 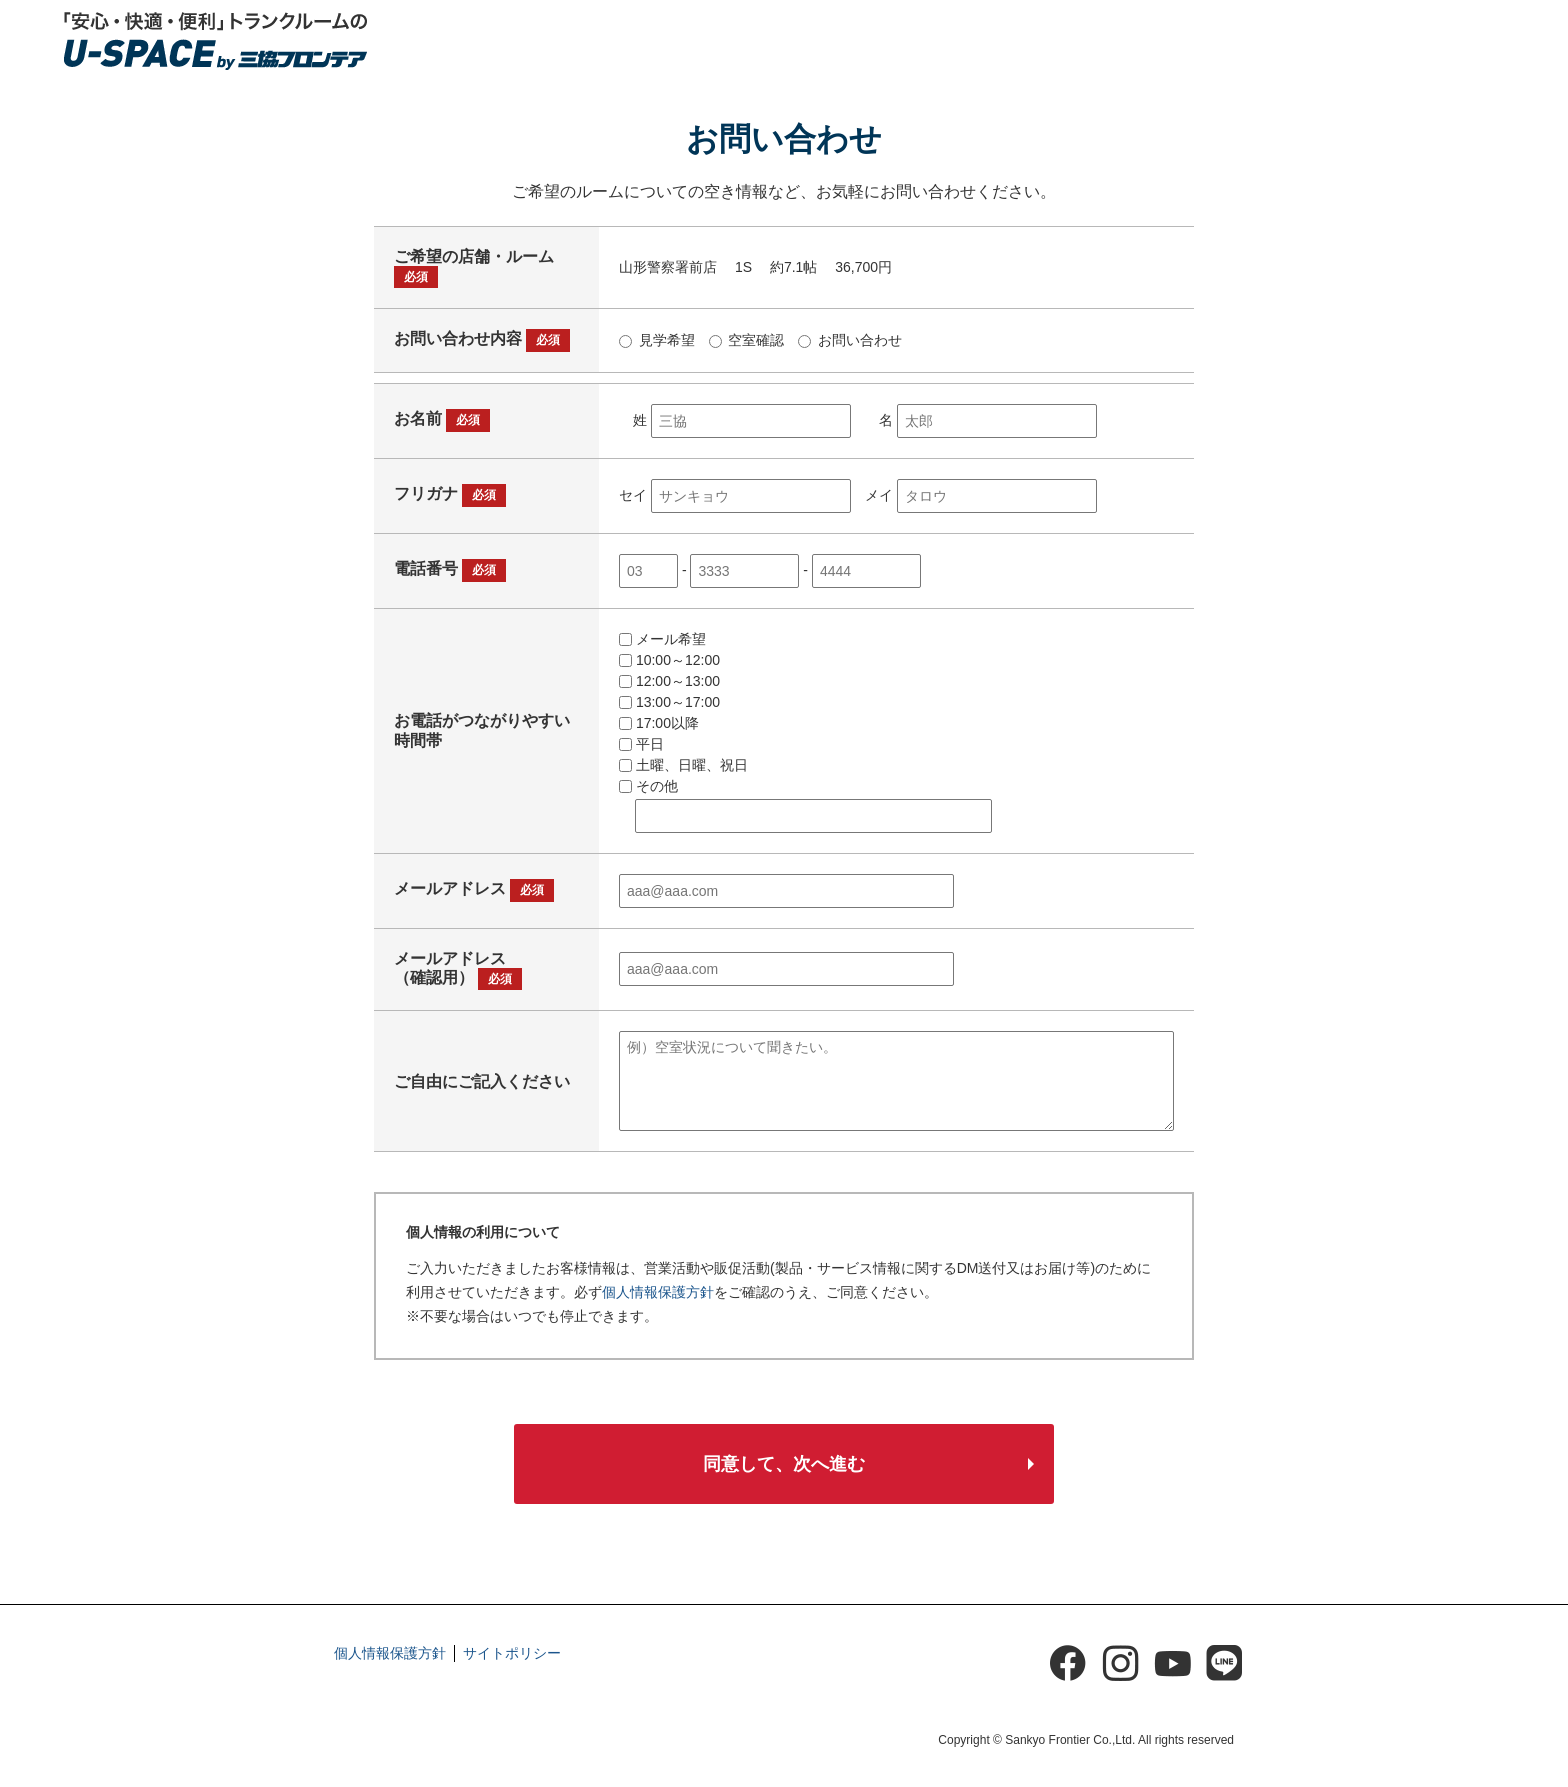 What do you see at coordinates (662, 624) in the screenshot?
I see `メール希望` at bounding box center [662, 624].